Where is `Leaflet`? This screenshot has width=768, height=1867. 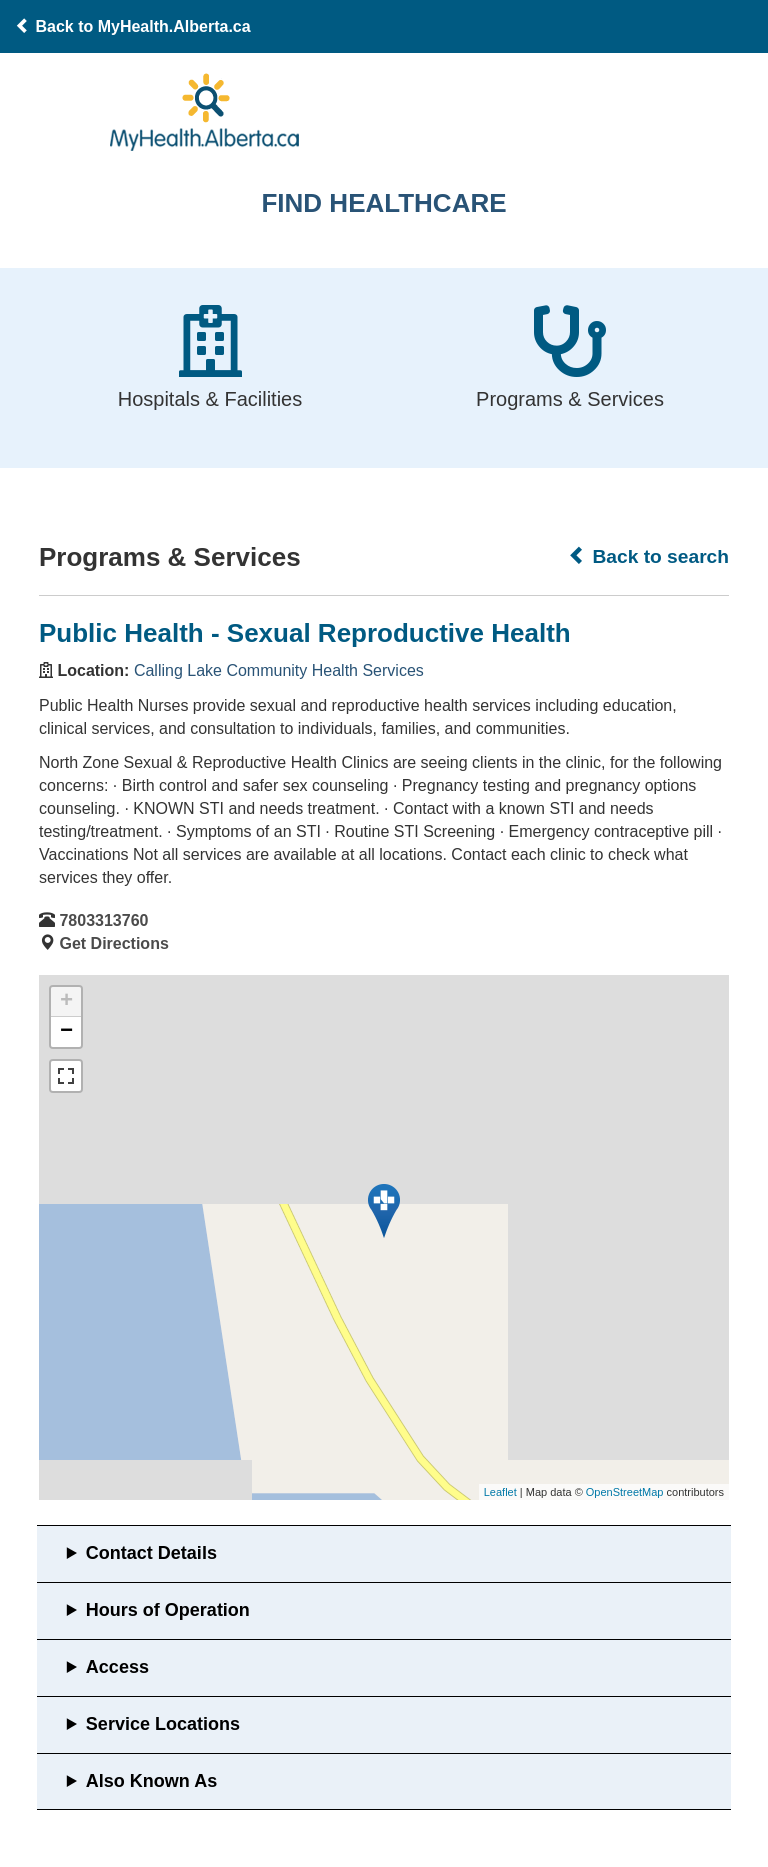
Leaflet is located at coordinates (500, 1492).